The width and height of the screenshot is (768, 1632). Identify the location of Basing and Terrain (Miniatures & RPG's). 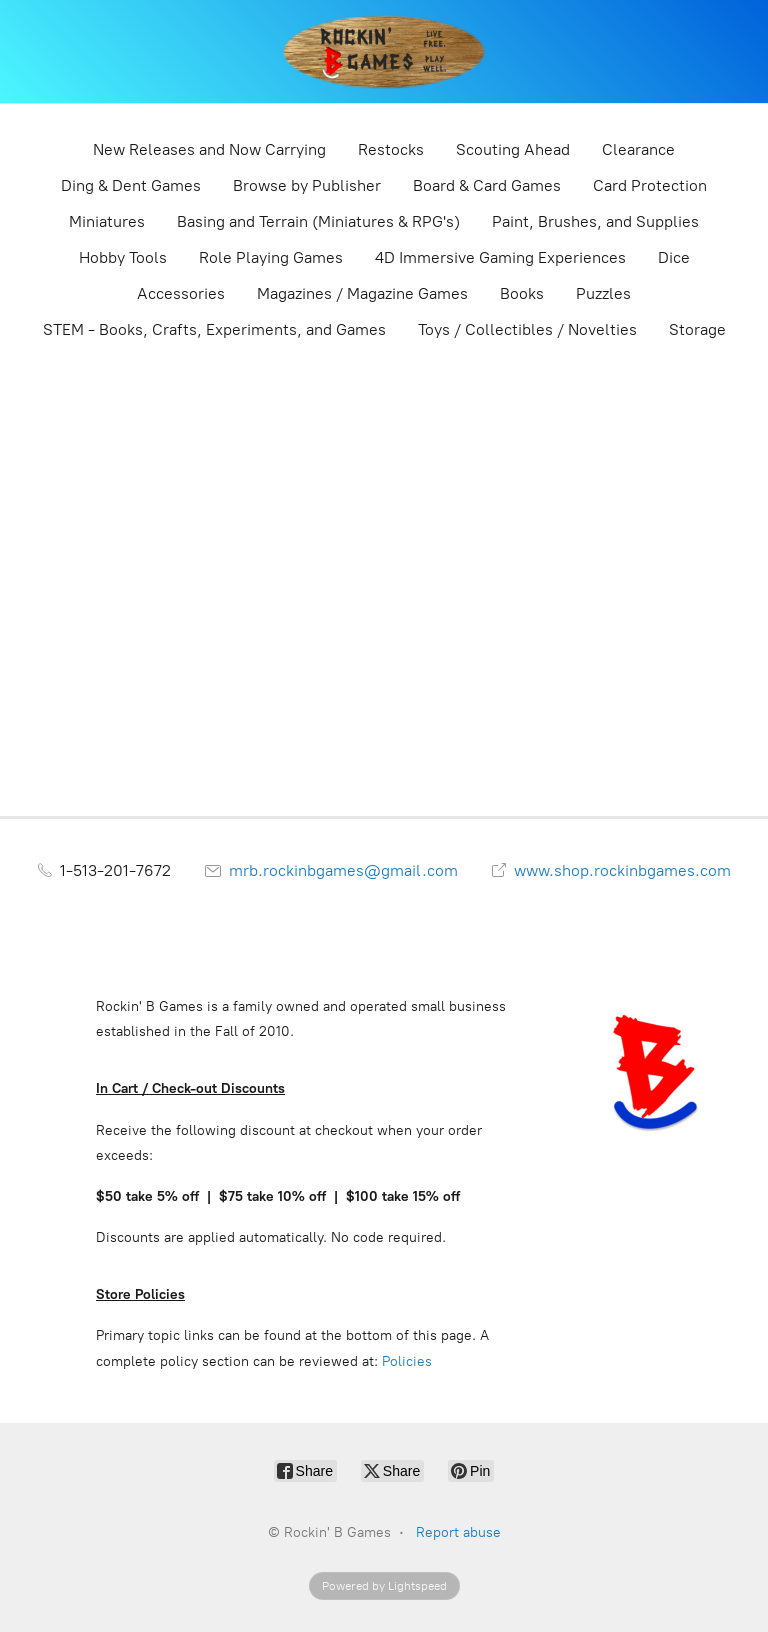
(318, 221).